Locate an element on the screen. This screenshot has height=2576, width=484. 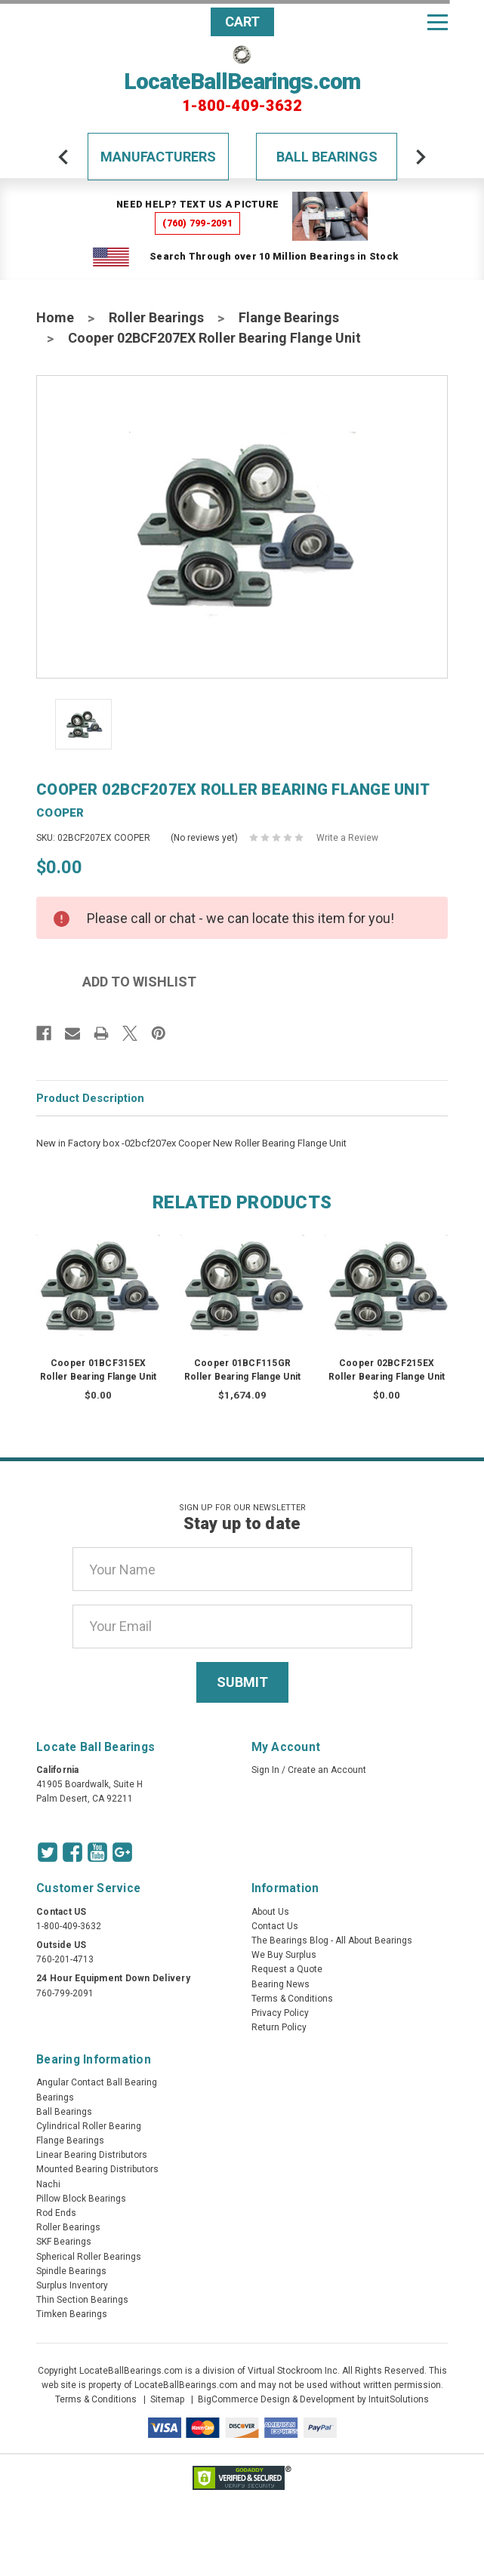
Linear Bearing Distributors is located at coordinates (91, 2155).